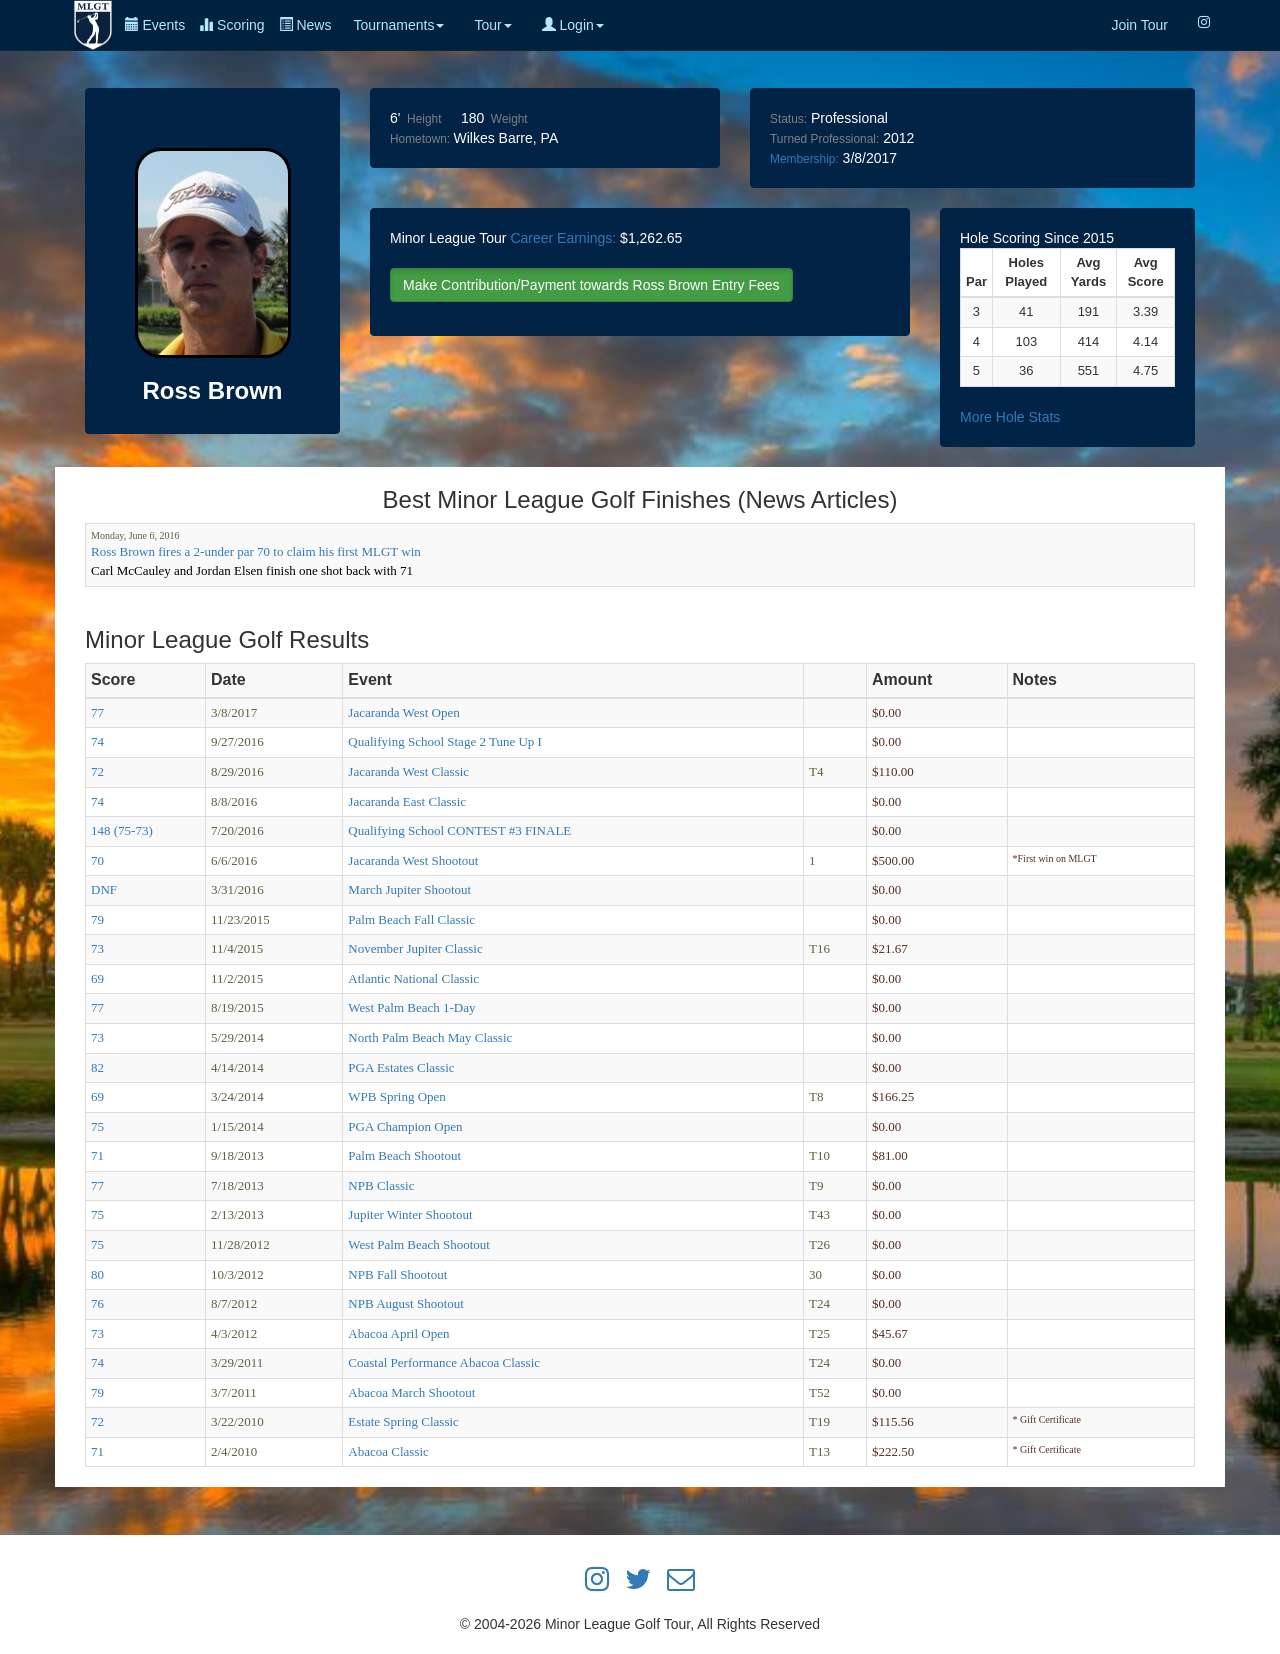 Image resolution: width=1280 pixels, height=1654 pixels. What do you see at coordinates (403, 712) in the screenshot?
I see `Jacaranda West Open` at bounding box center [403, 712].